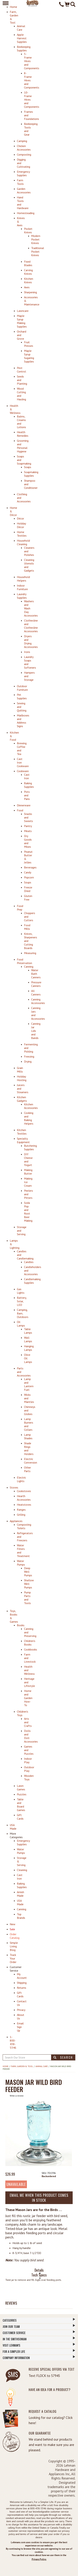 The width and height of the screenshot is (78, 2576). Describe the element at coordinates (29, 356) in the screenshot. I see `Maple Syrup Sugaring Supplies` at that location.